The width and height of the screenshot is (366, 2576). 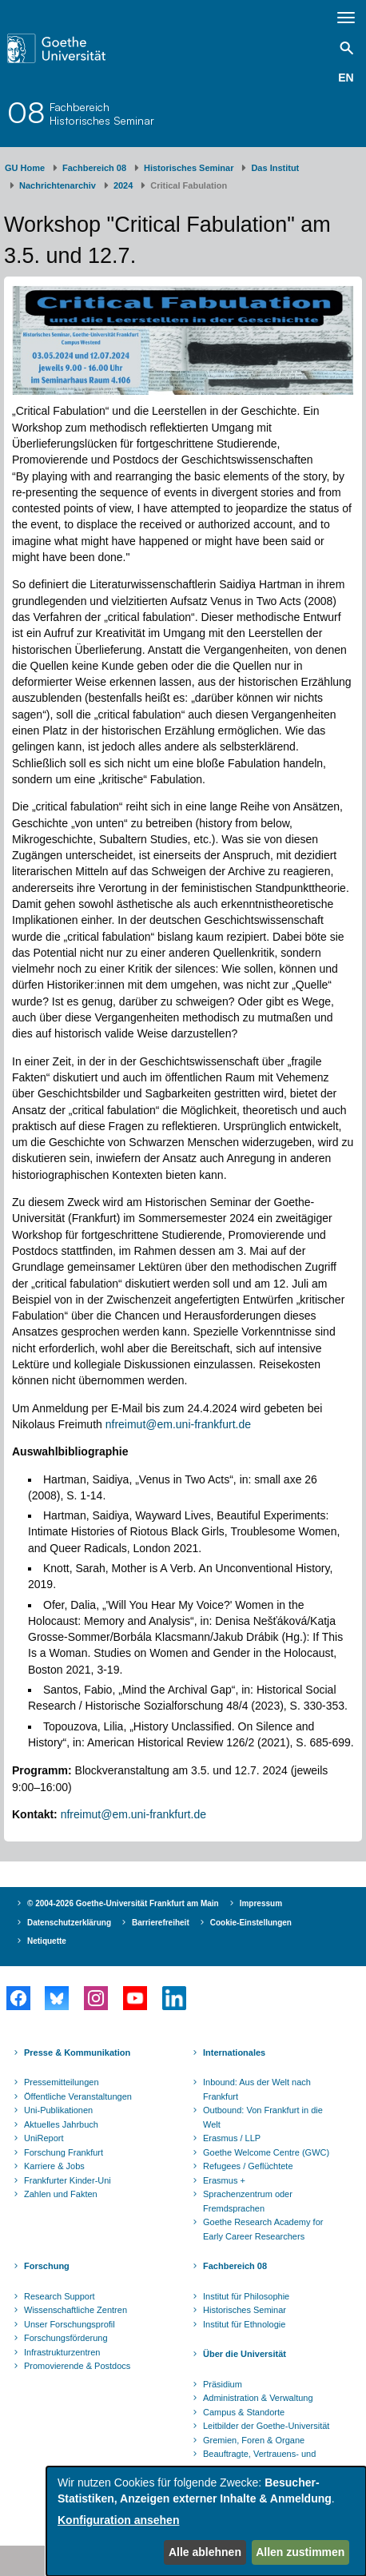 What do you see at coordinates (44, 2138) in the screenshot?
I see `UniReport` at bounding box center [44, 2138].